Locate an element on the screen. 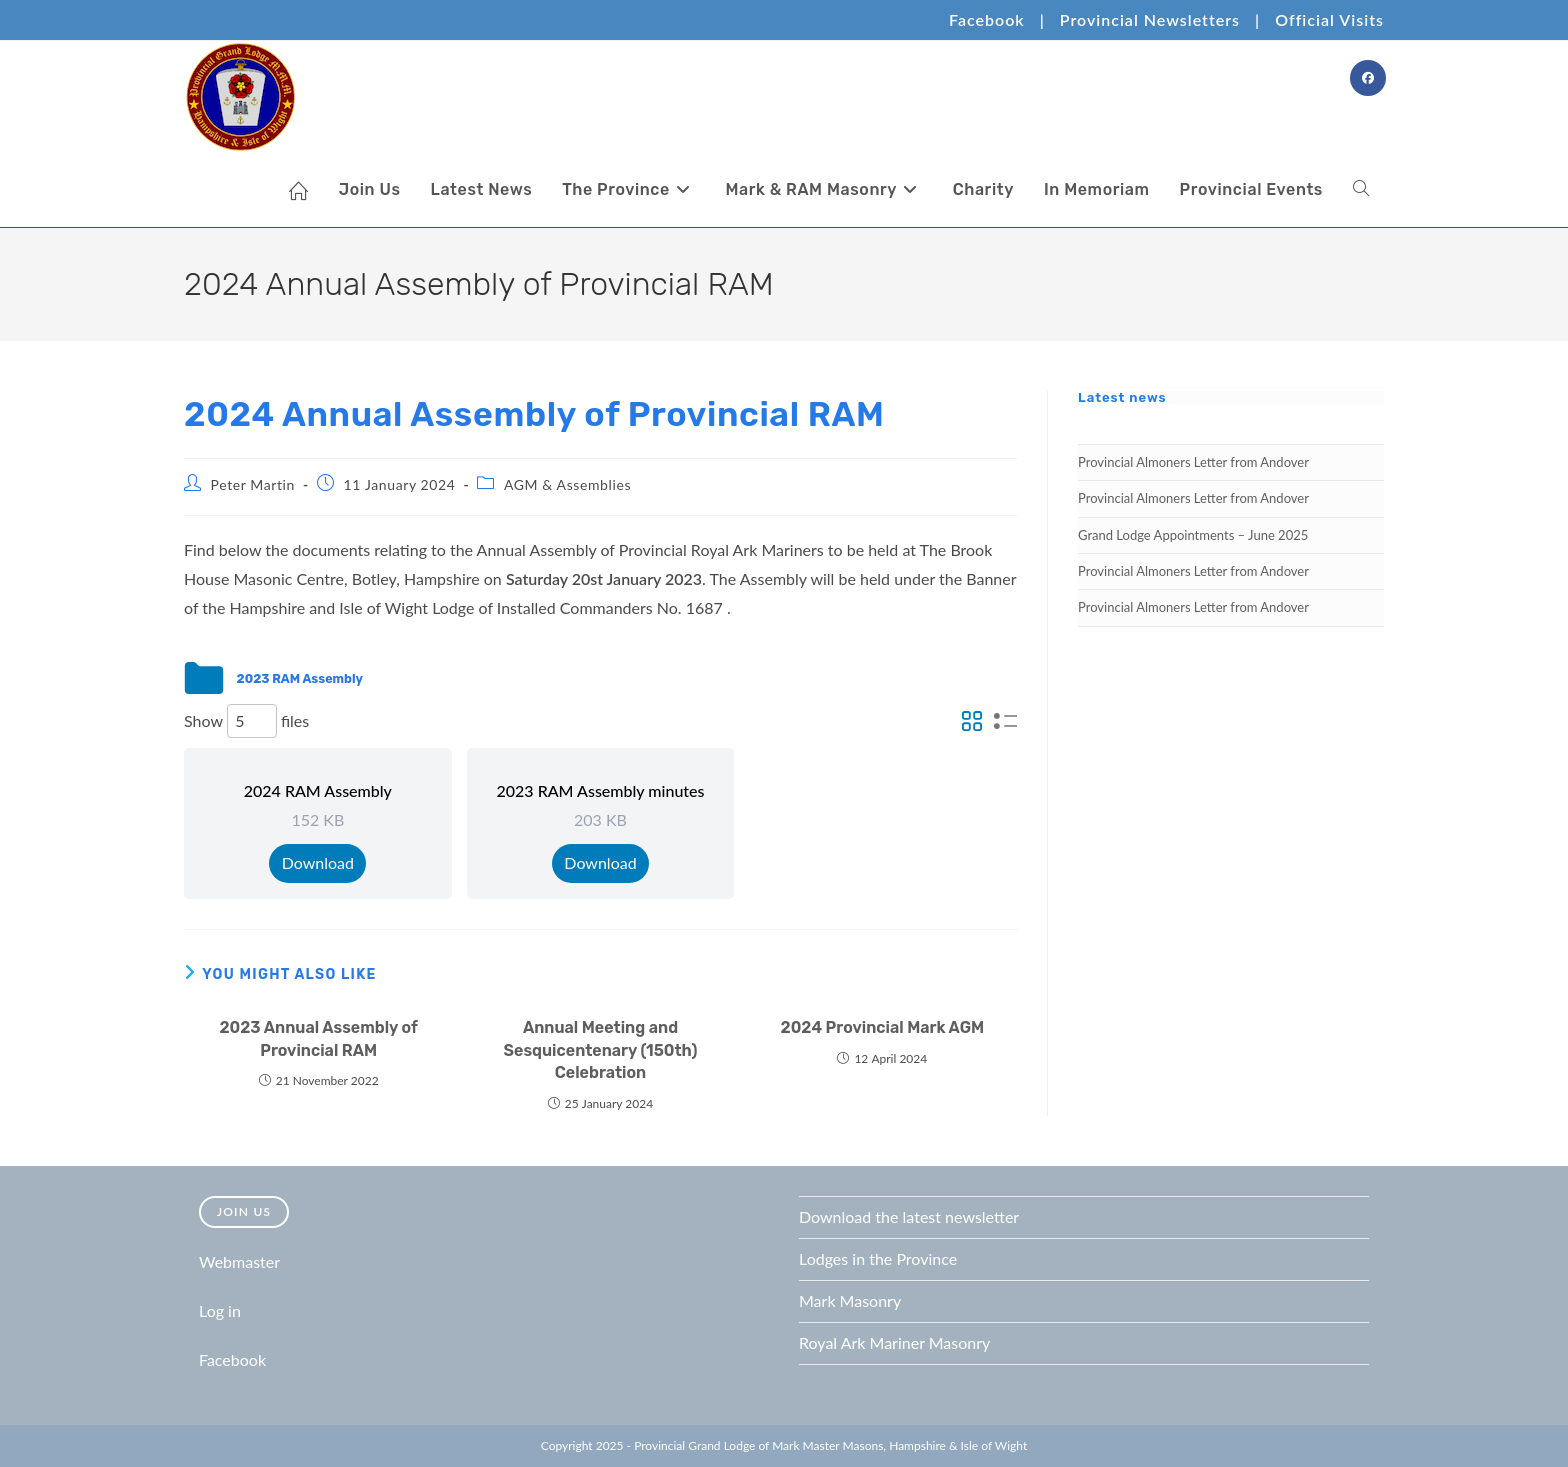 This screenshot has width=1568, height=1467. Lodges in the Province is located at coordinates (878, 1258).